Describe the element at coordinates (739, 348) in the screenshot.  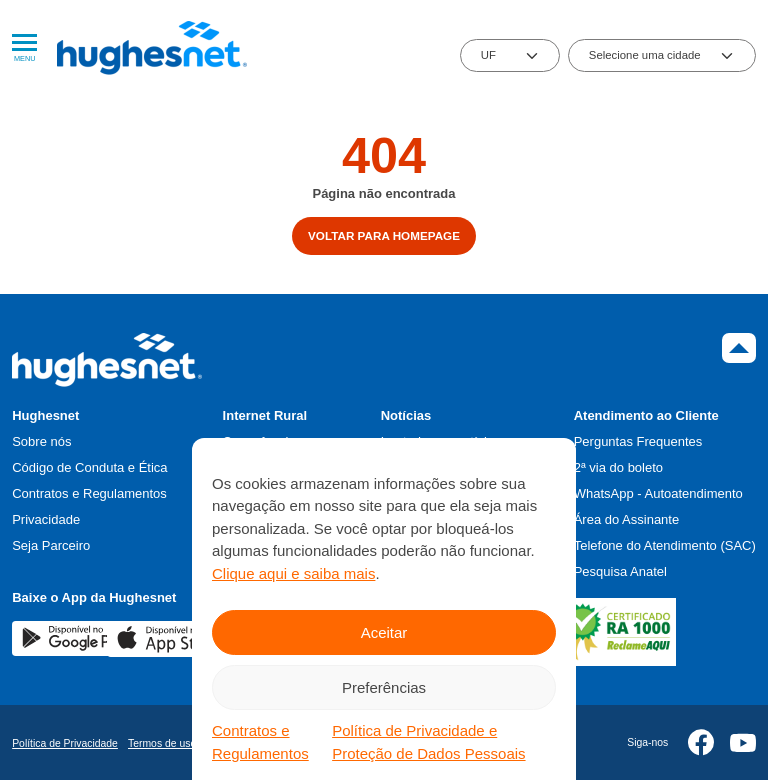
I see `Topo` at that location.